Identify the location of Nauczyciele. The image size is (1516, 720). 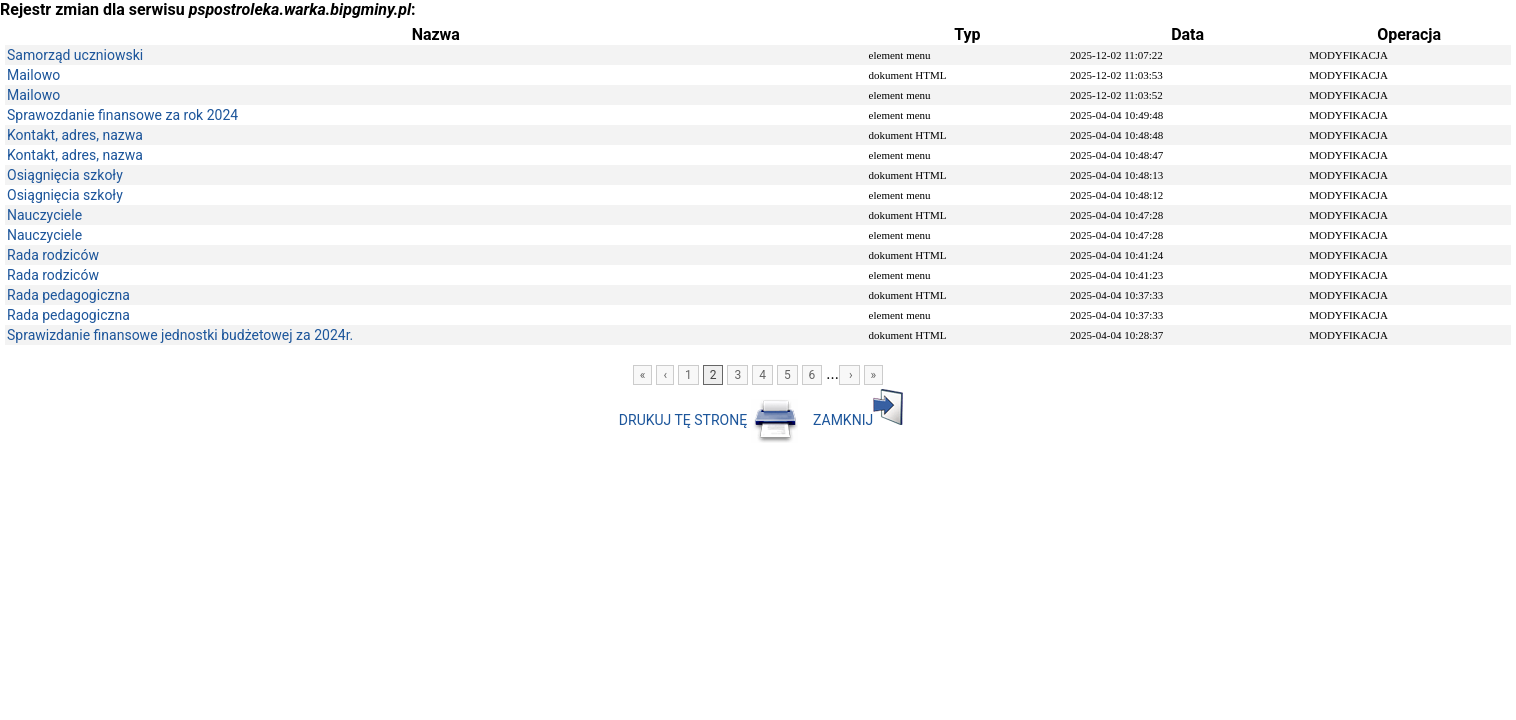
(44, 215).